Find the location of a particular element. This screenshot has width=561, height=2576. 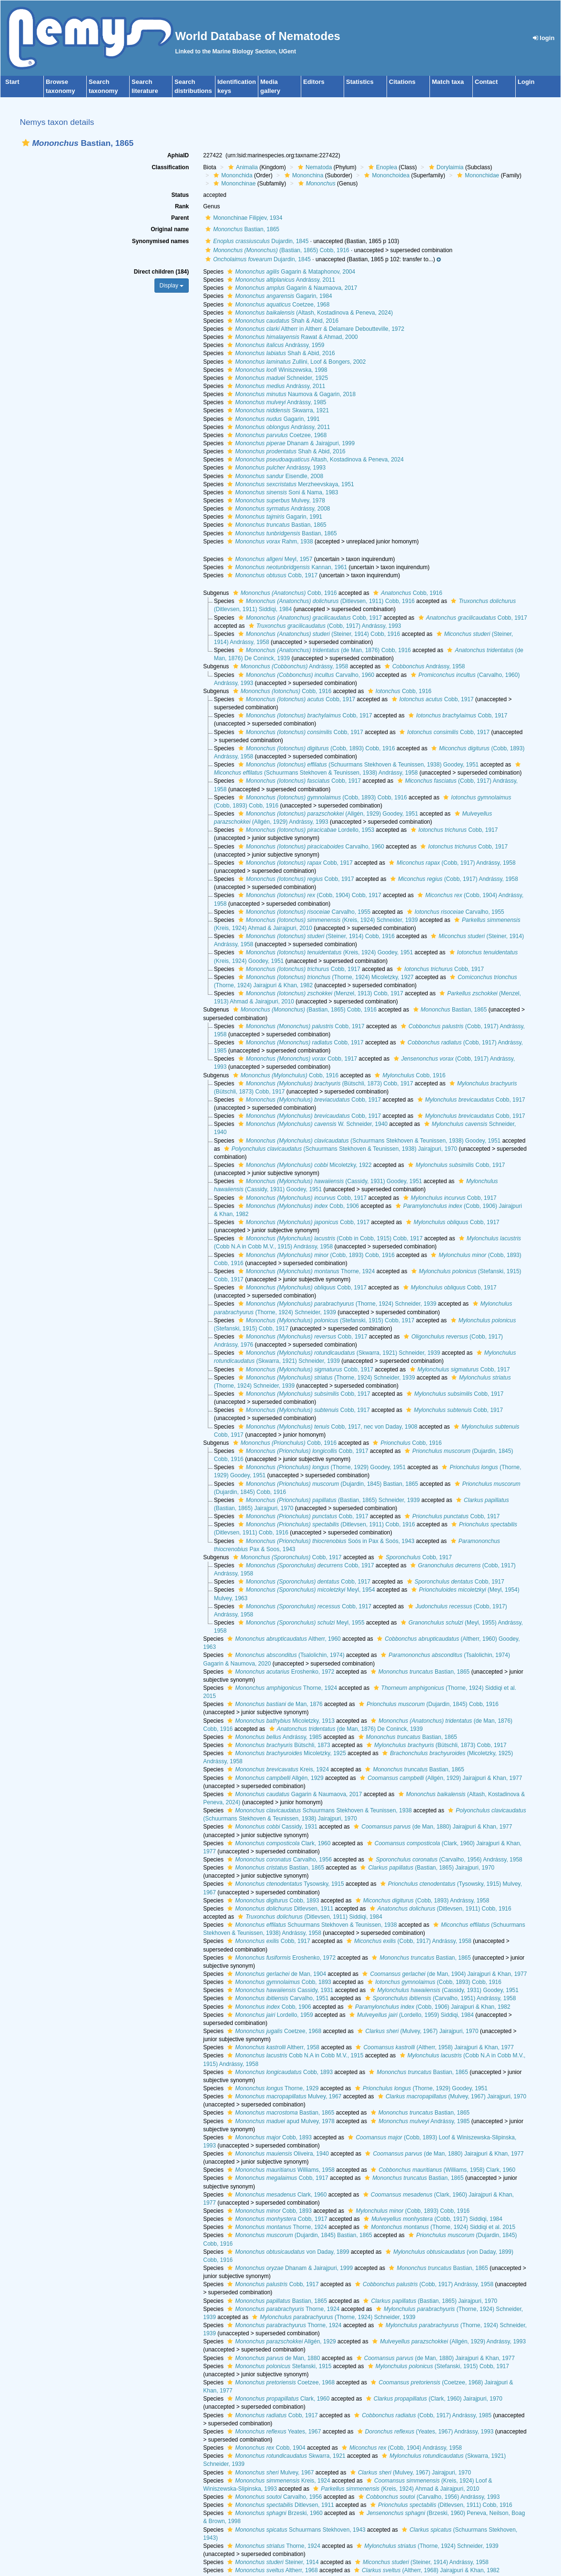

Contact is located at coordinates (486, 81).